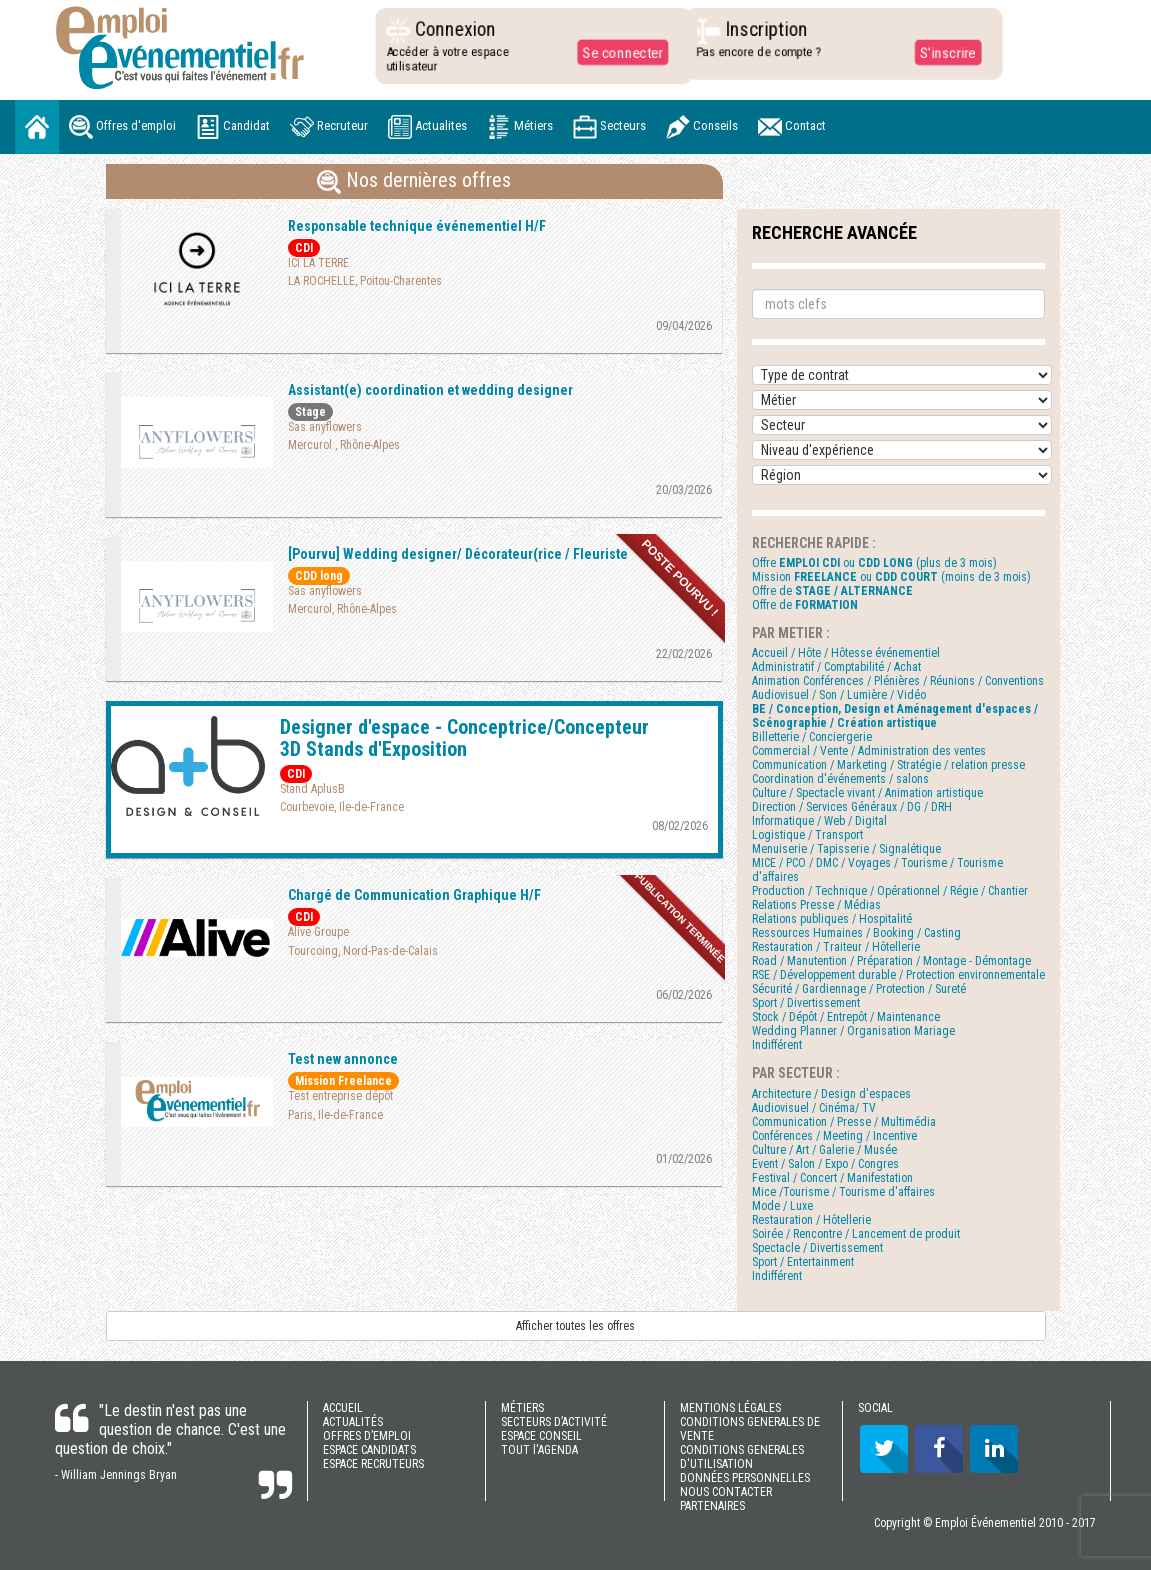 Image resolution: width=1151 pixels, height=1570 pixels. What do you see at coordinates (343, 1408) in the screenshot?
I see `ACCUEIL` at bounding box center [343, 1408].